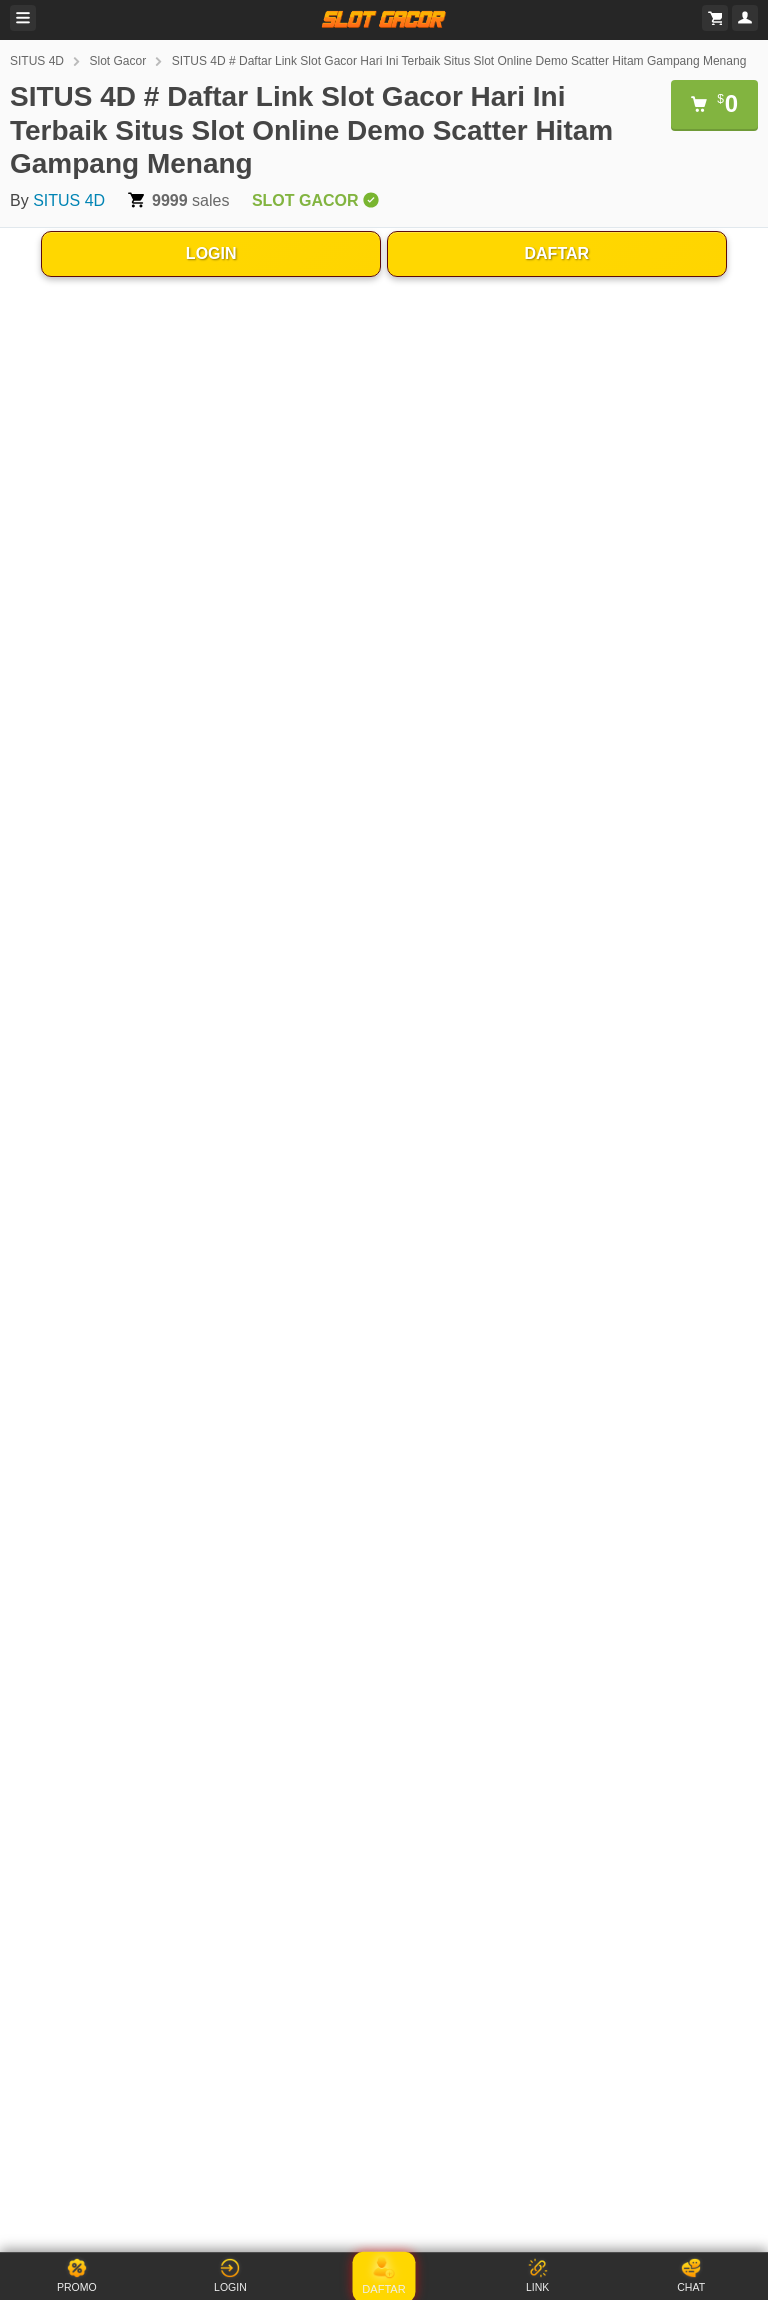 This screenshot has width=768, height=2300. Describe the element at coordinates (557, 253) in the screenshot. I see `DAFTAR` at that location.